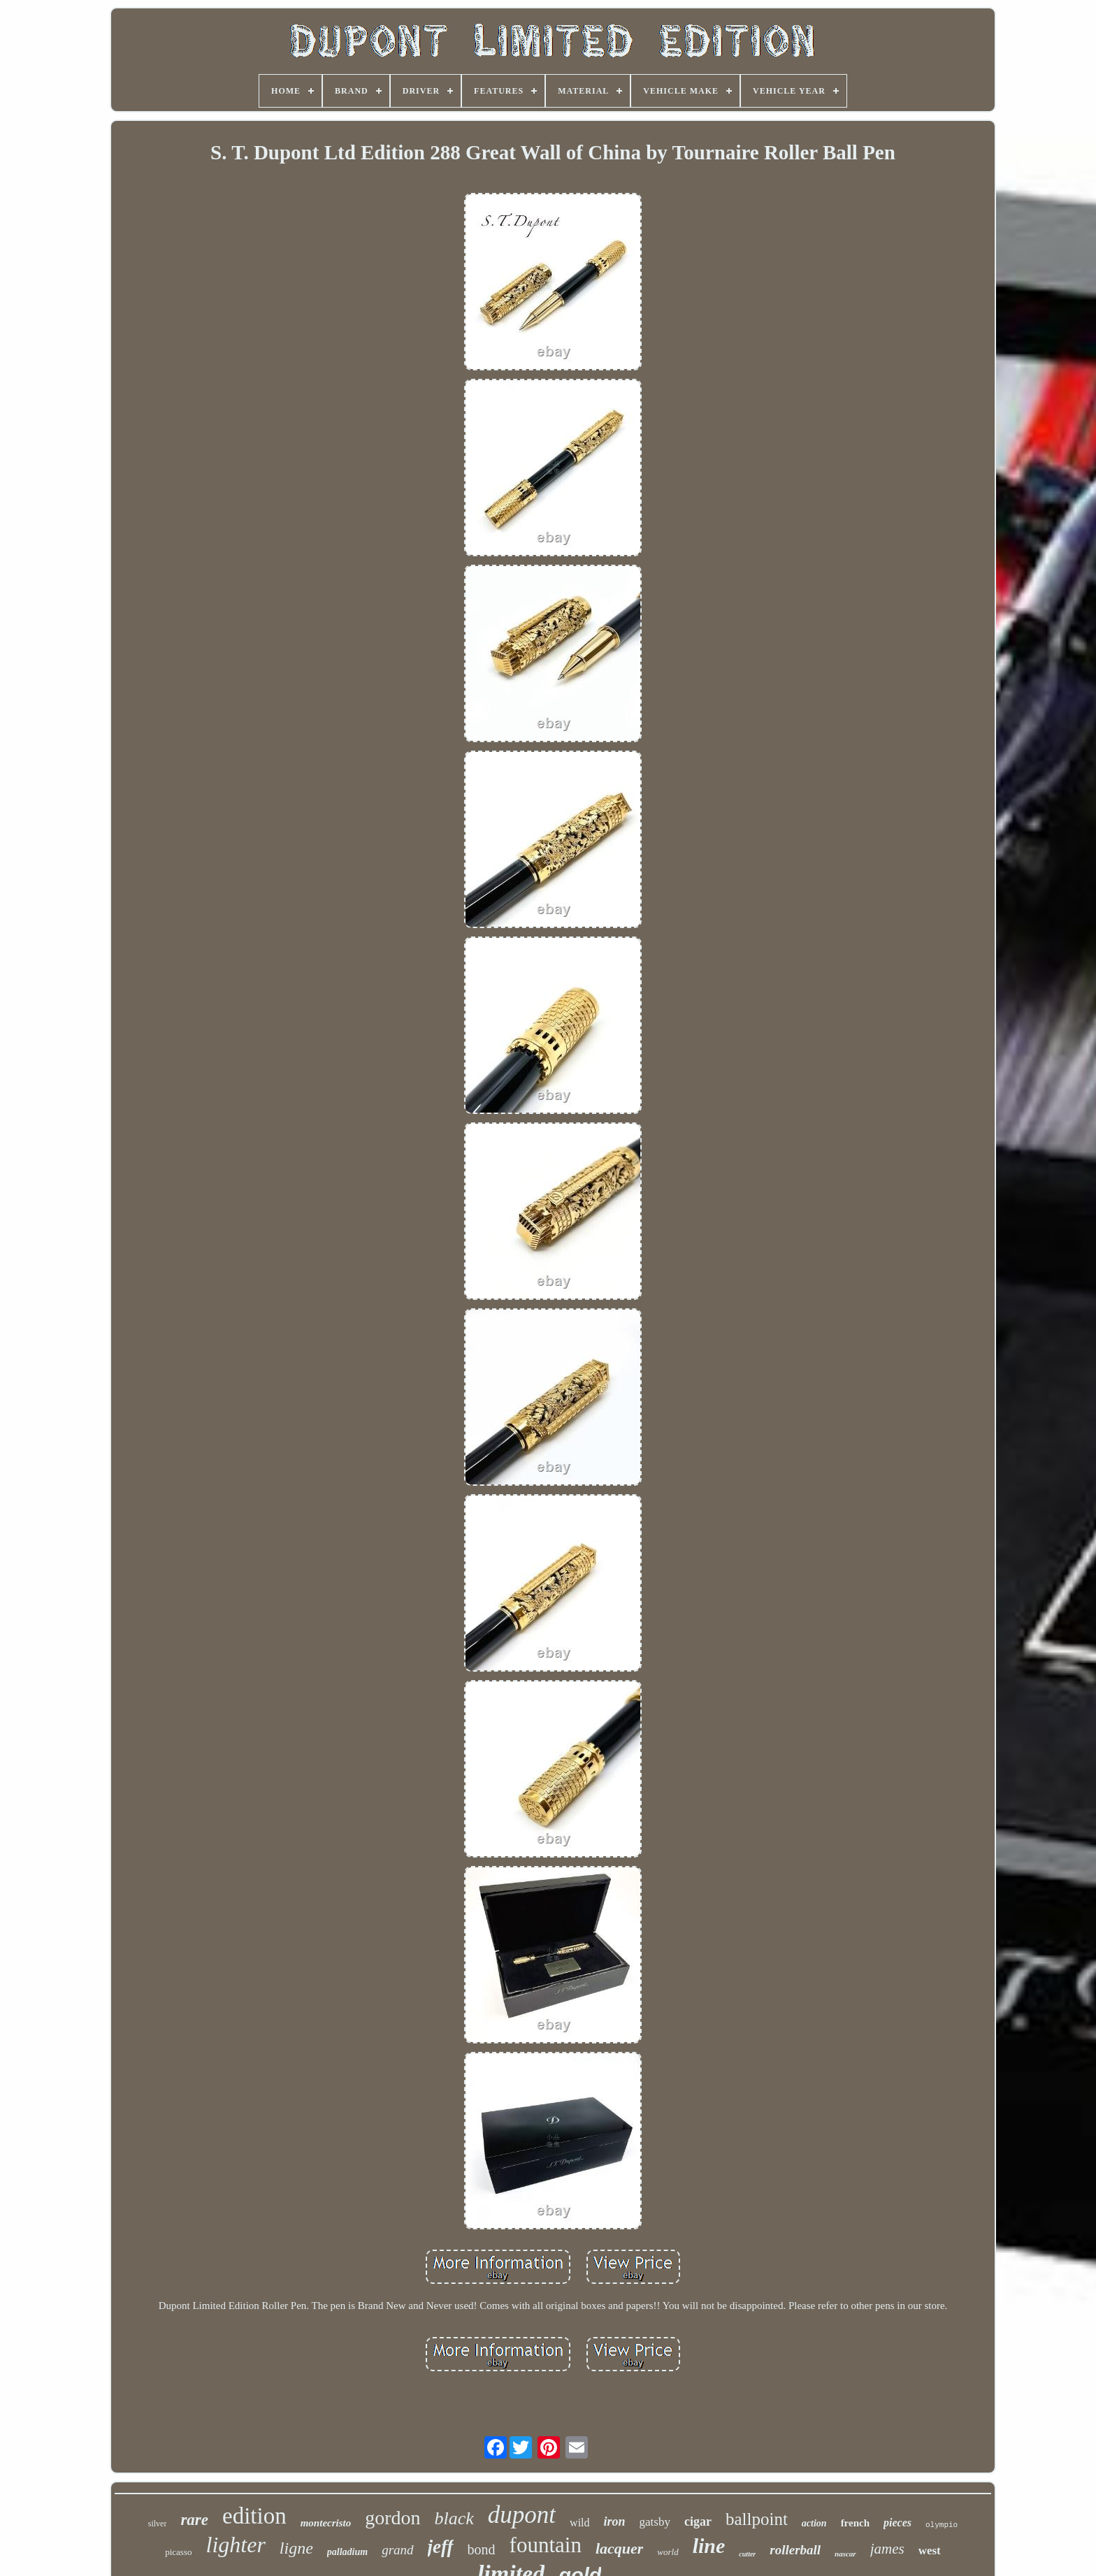  Describe the element at coordinates (397, 2549) in the screenshot. I see `grand` at that location.